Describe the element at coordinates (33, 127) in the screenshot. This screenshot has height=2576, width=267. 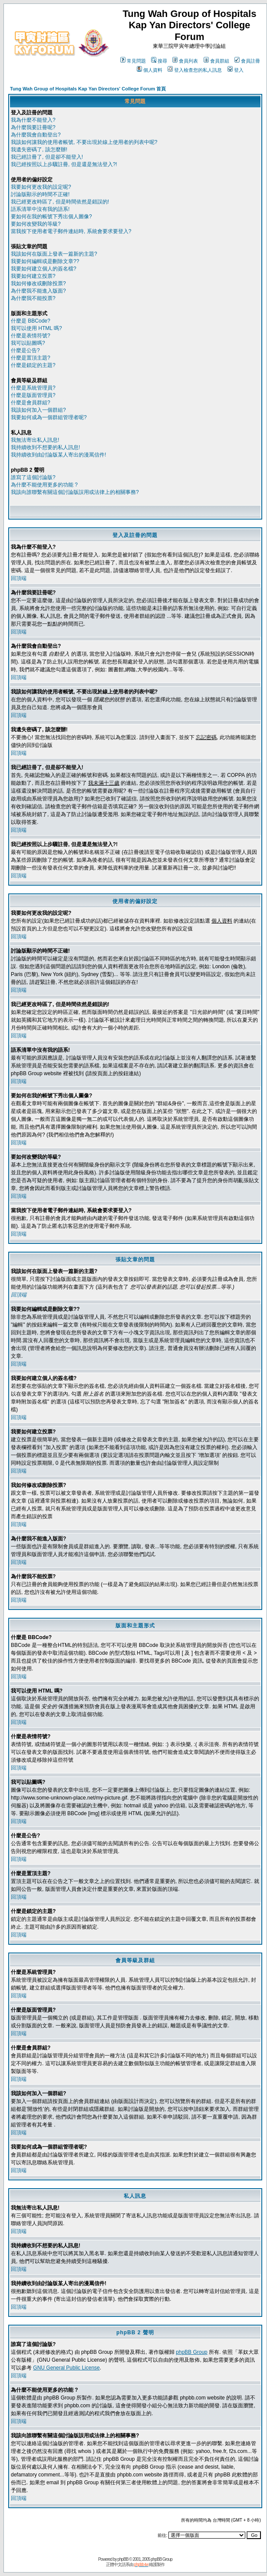
I see `為什麼我要註冊呢?` at that location.